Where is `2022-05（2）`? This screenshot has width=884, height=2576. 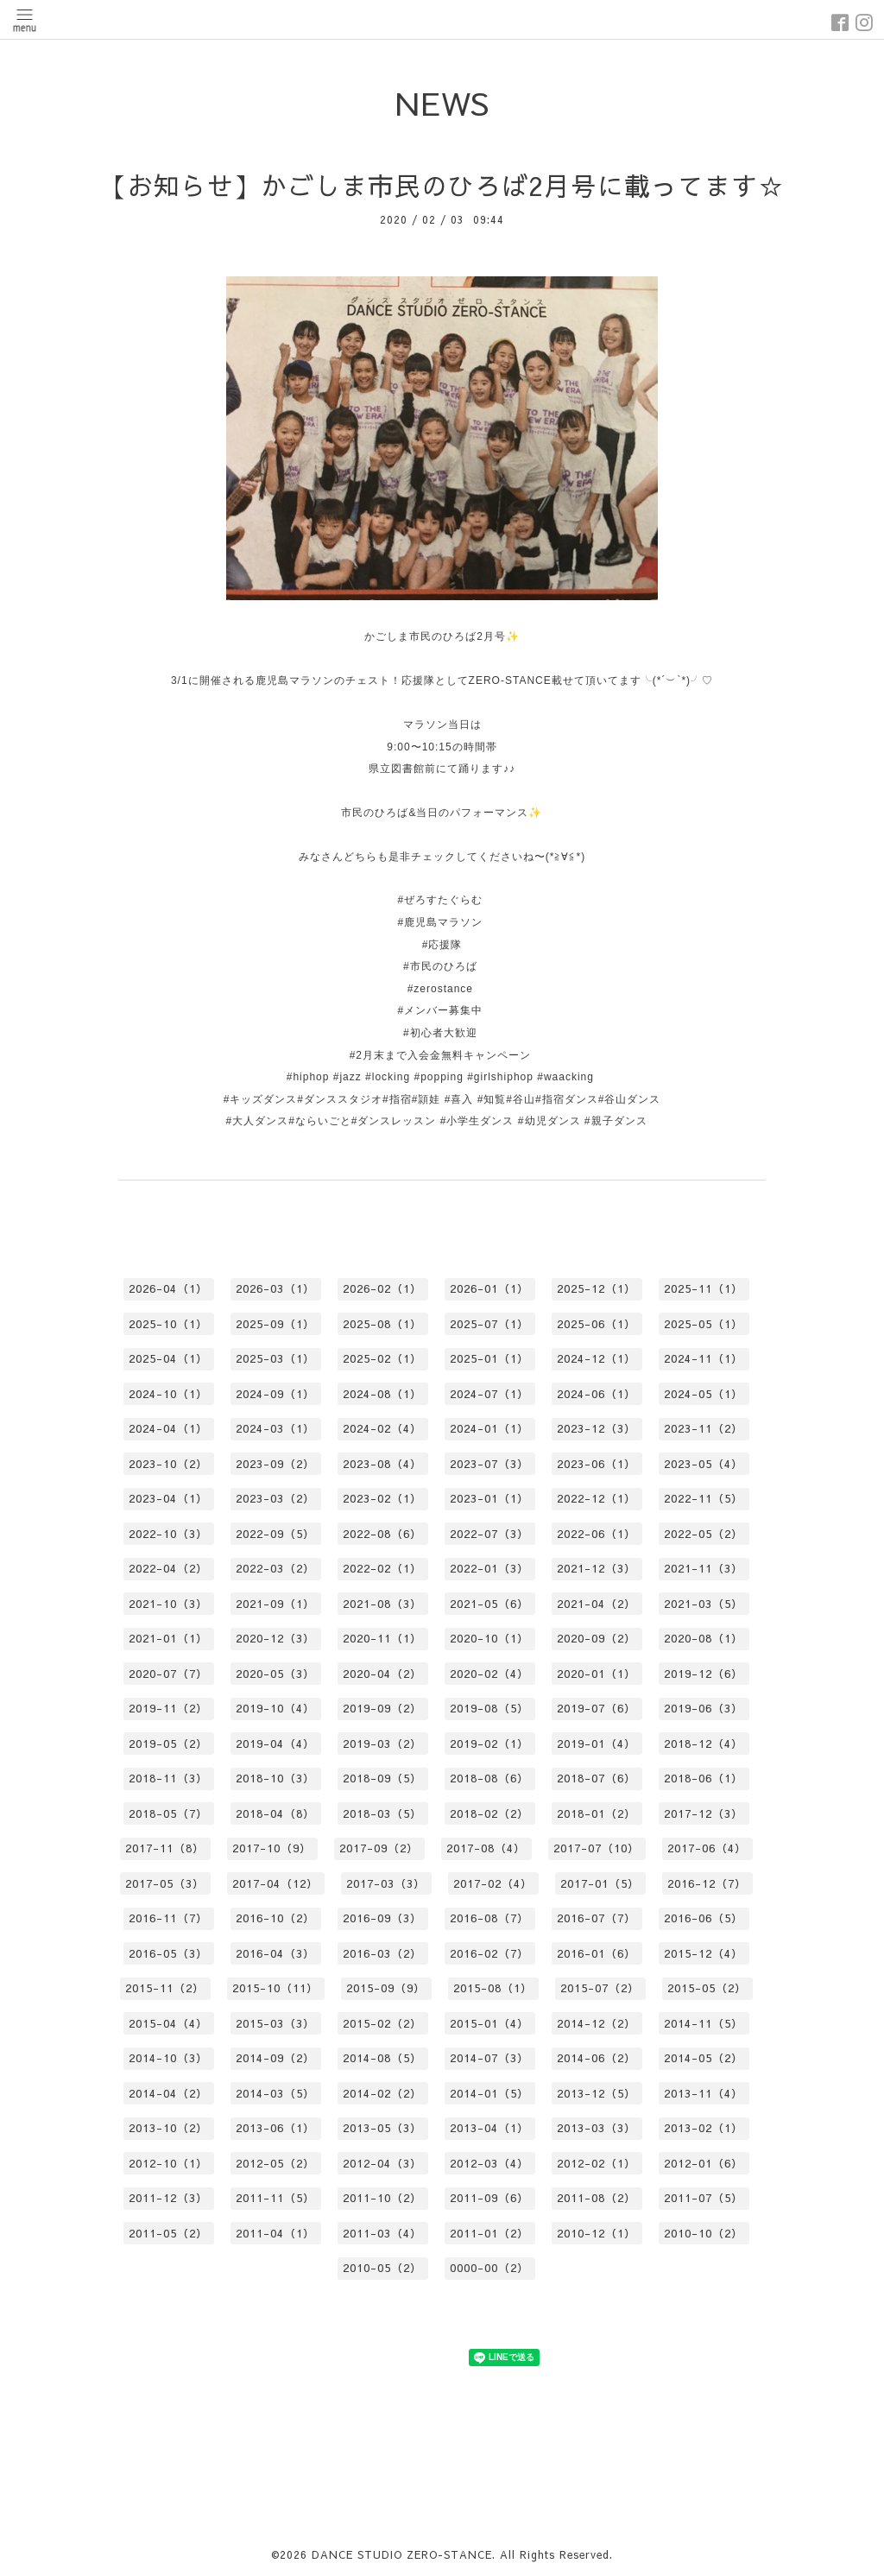
2022-05（2） is located at coordinates (703, 1533).